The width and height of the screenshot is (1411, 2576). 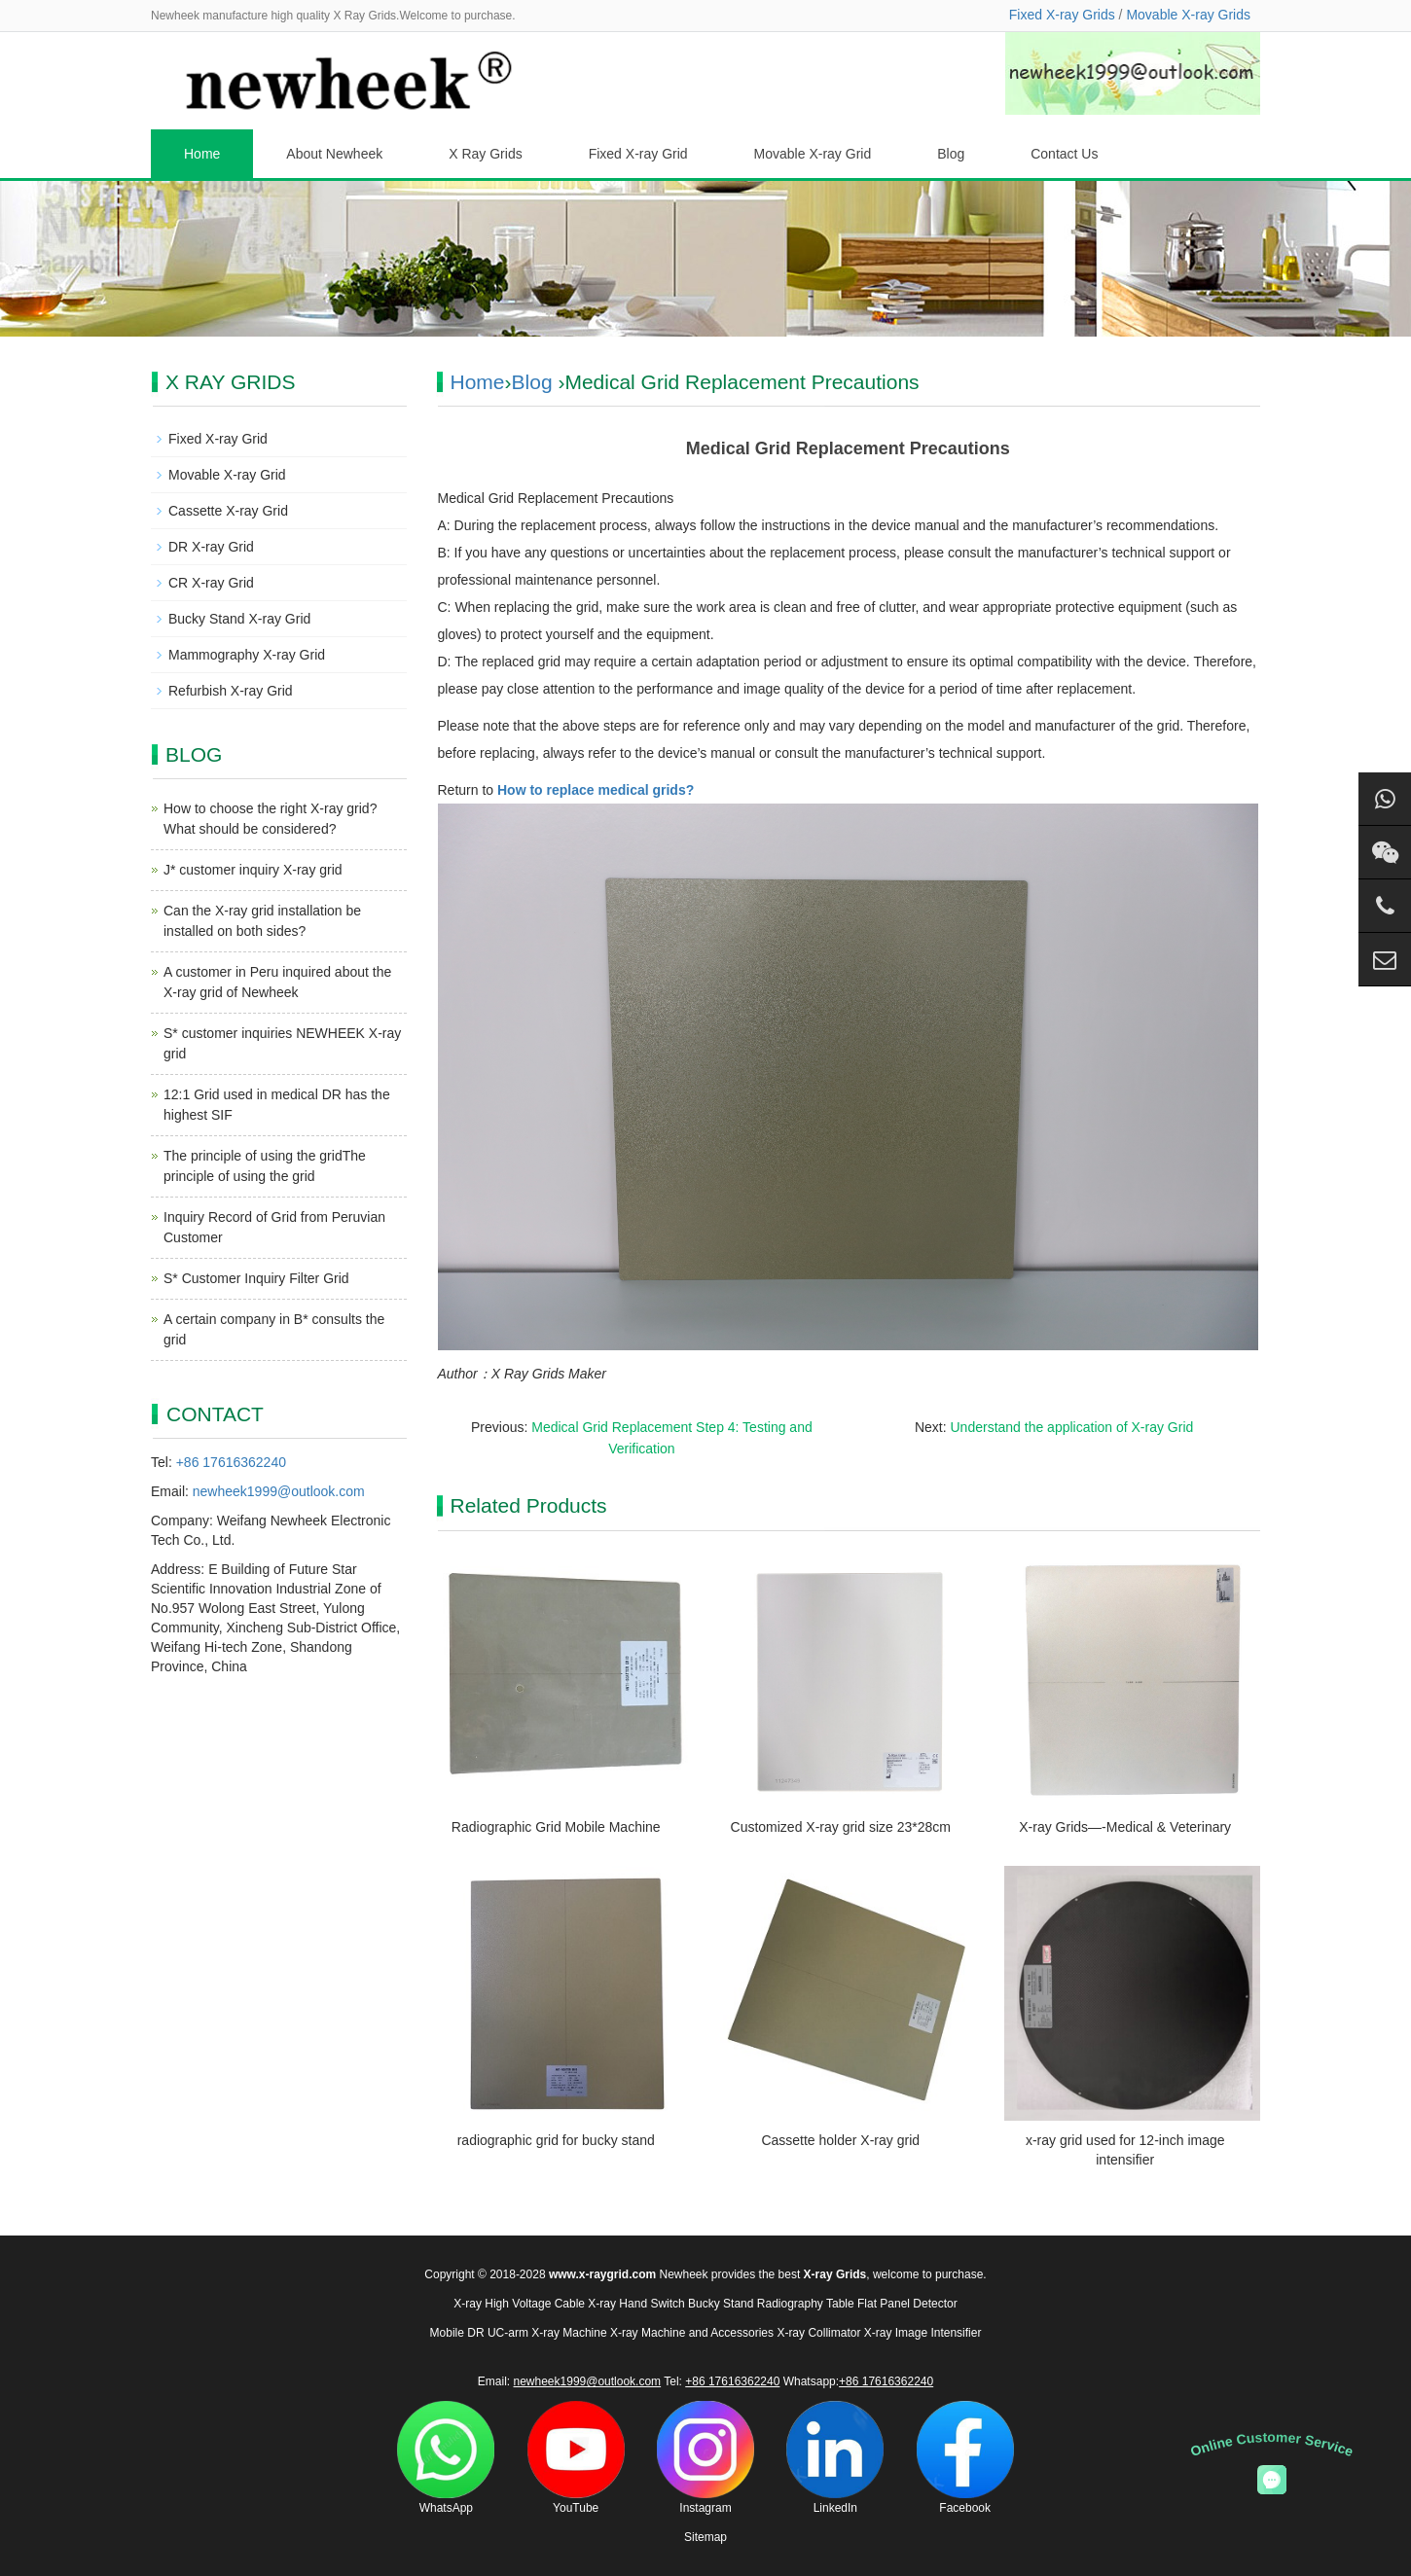 What do you see at coordinates (923, 2333) in the screenshot?
I see `X-ray Image Intensifier` at bounding box center [923, 2333].